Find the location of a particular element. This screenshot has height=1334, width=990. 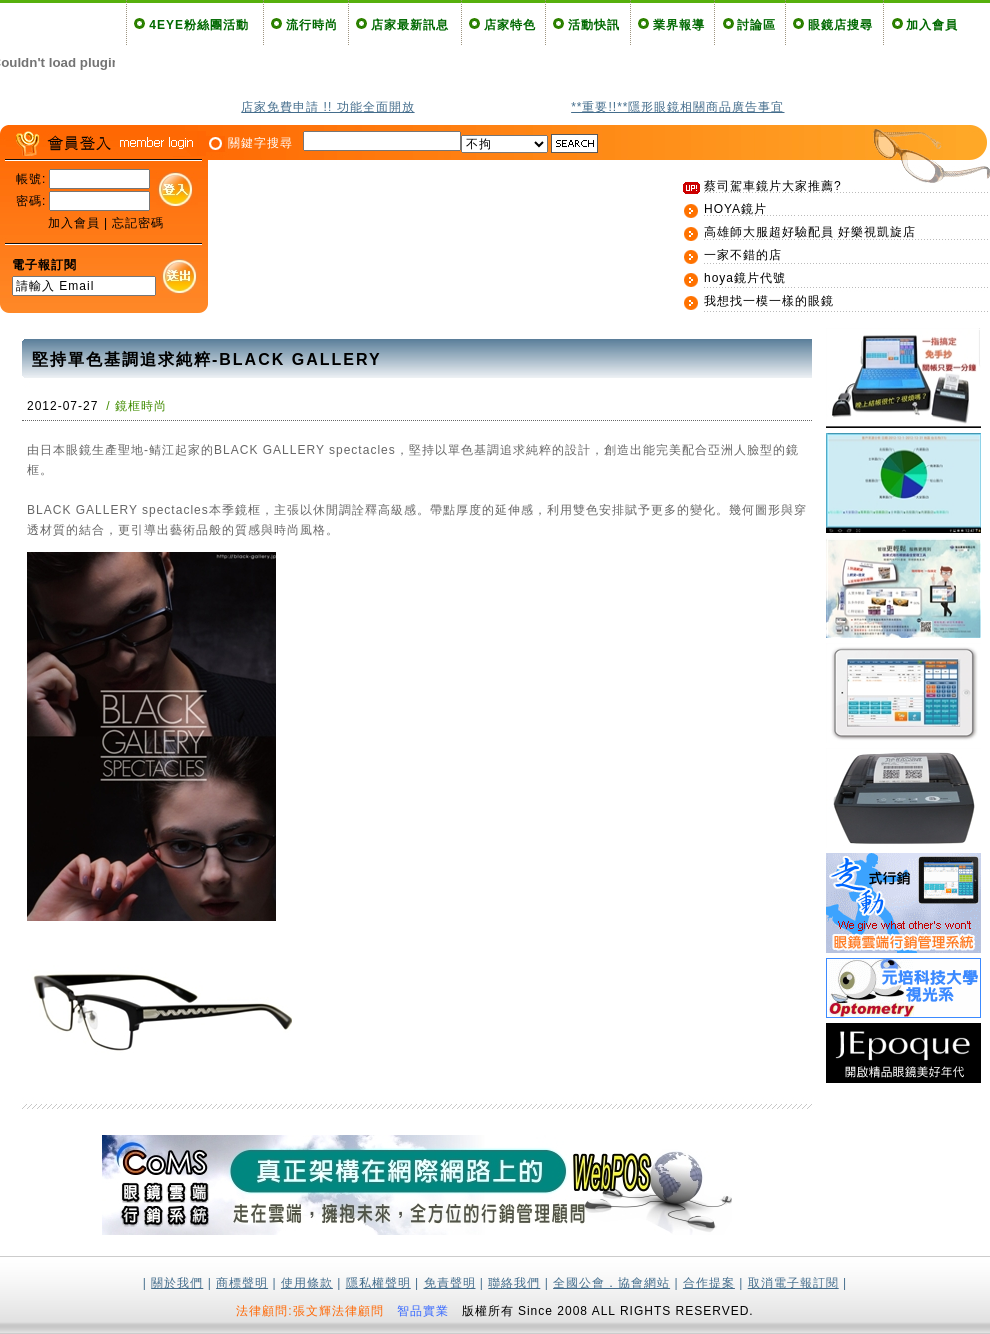

取消電子報訂閱 is located at coordinates (793, 1283).